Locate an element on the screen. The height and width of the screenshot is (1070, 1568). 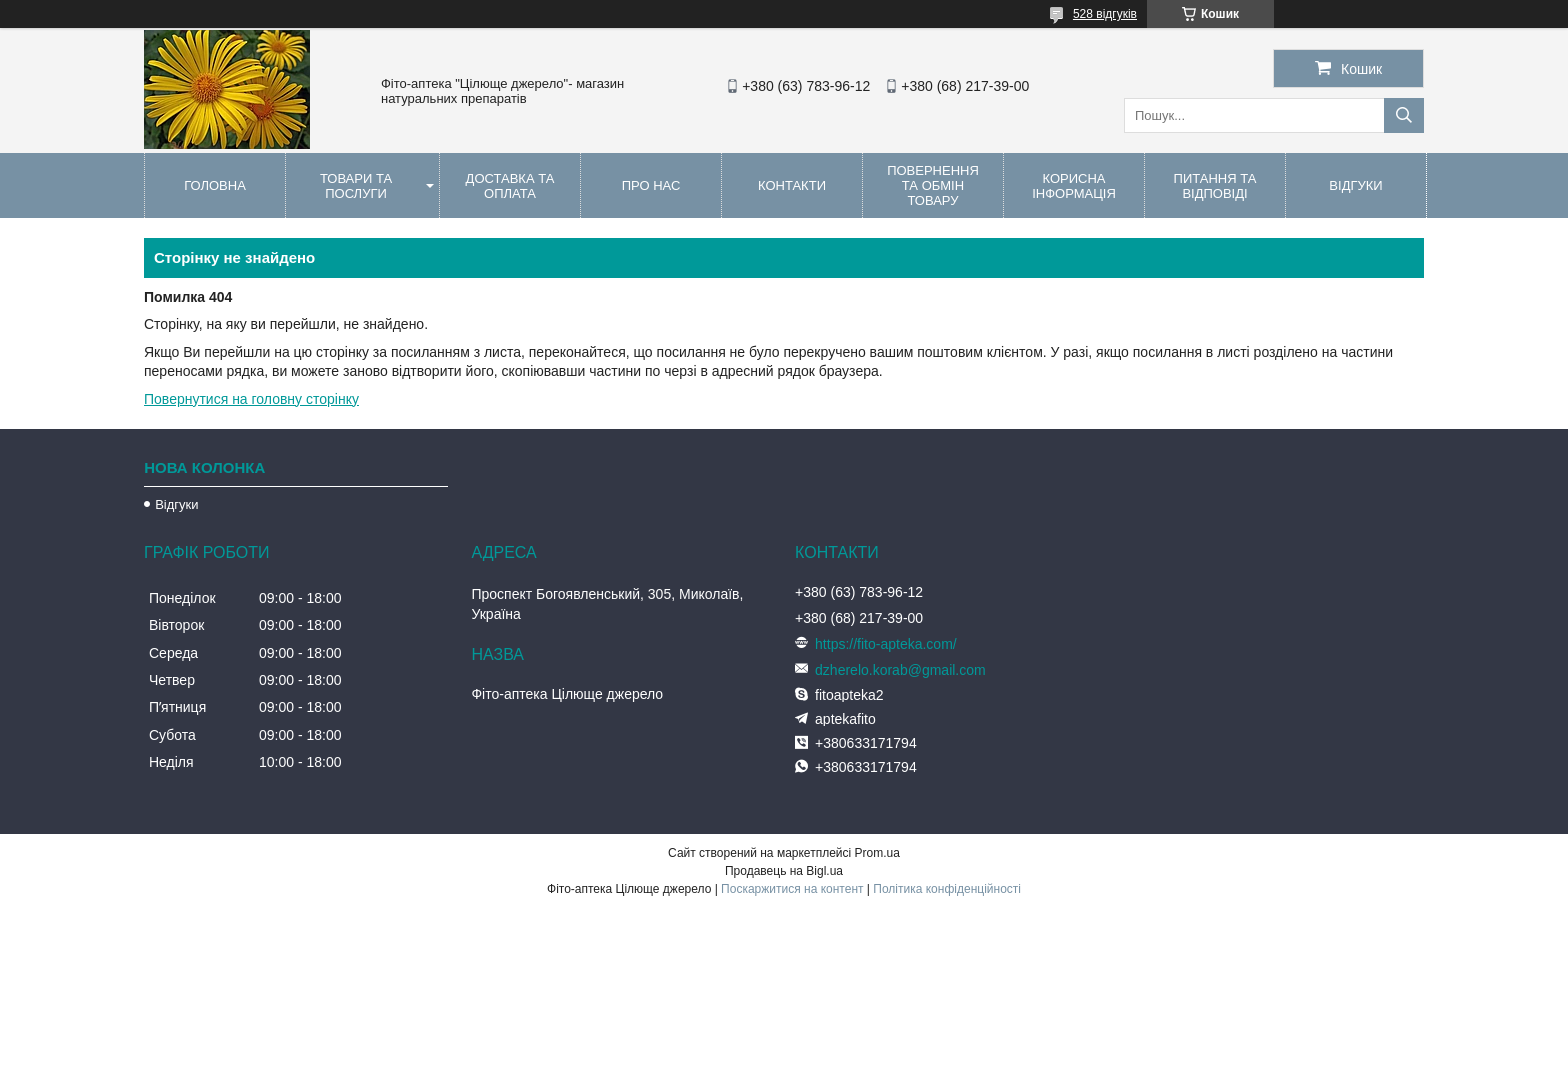
528 відгуків is located at coordinates (1105, 14).